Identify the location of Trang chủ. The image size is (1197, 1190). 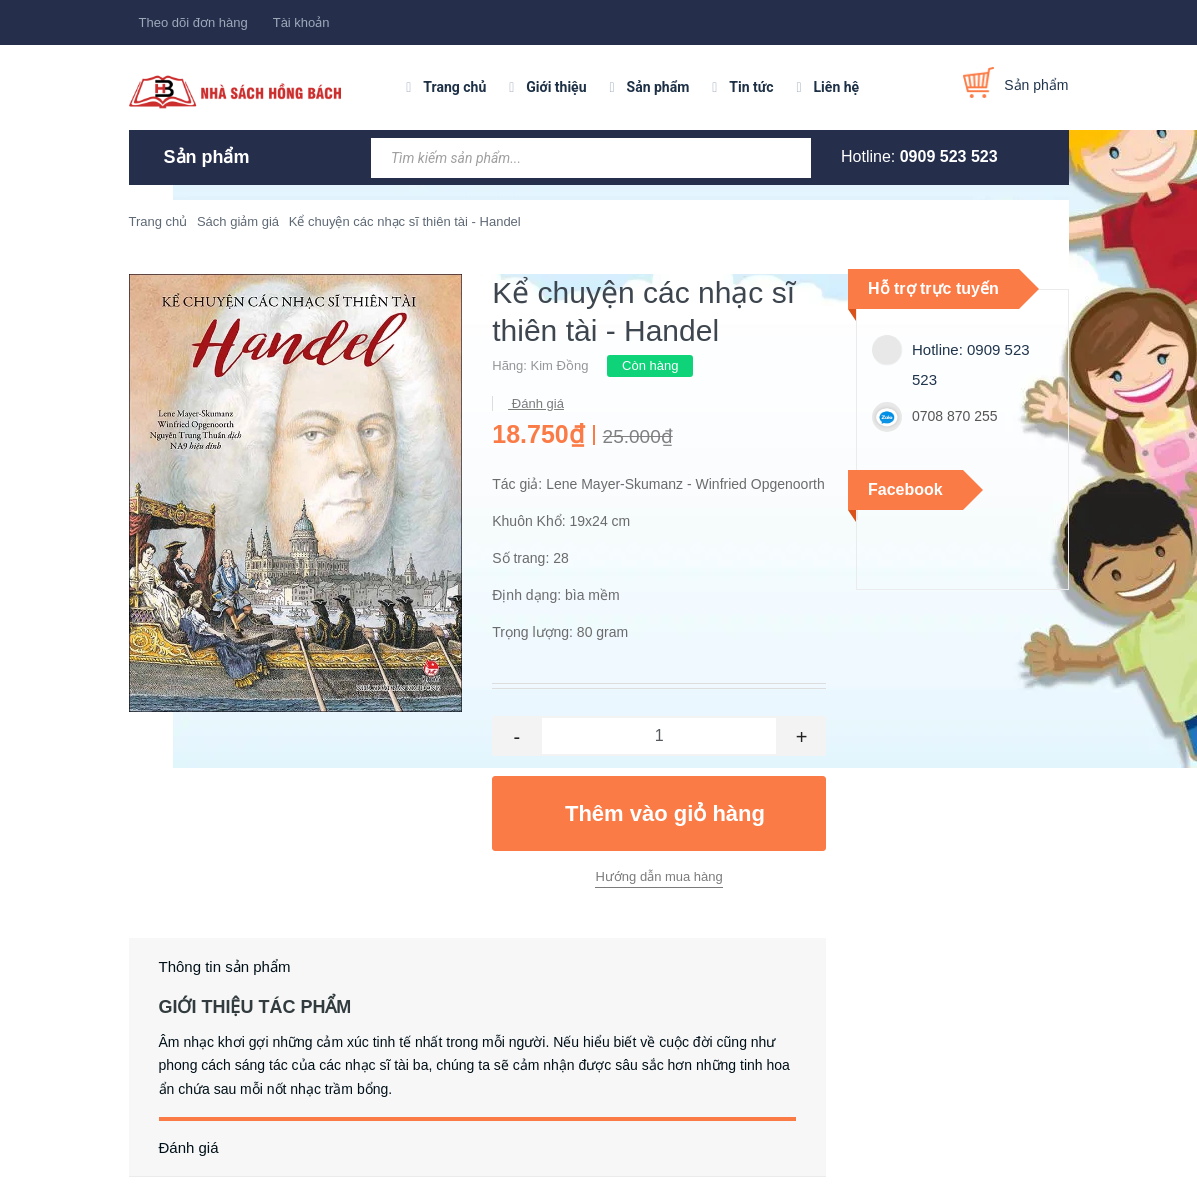
(454, 87).